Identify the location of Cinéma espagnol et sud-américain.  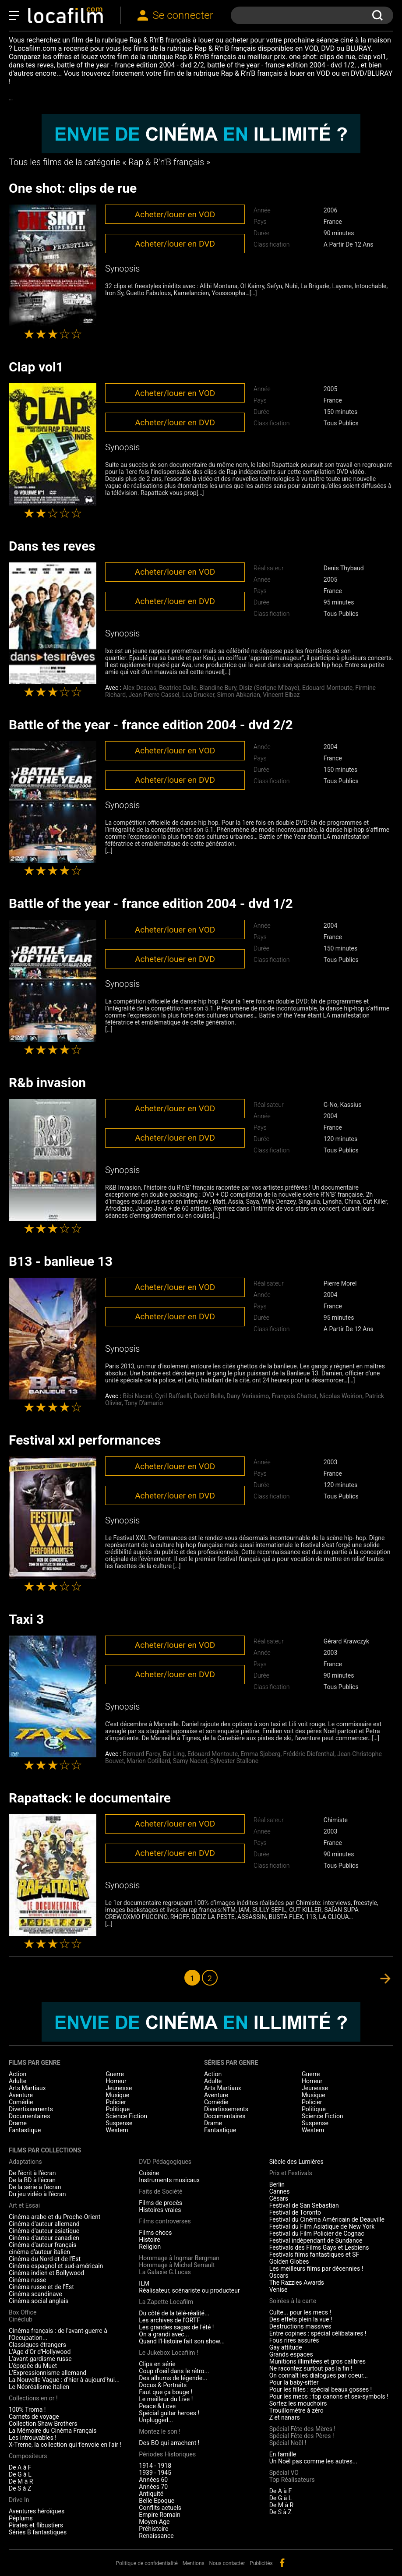
(56, 2265).